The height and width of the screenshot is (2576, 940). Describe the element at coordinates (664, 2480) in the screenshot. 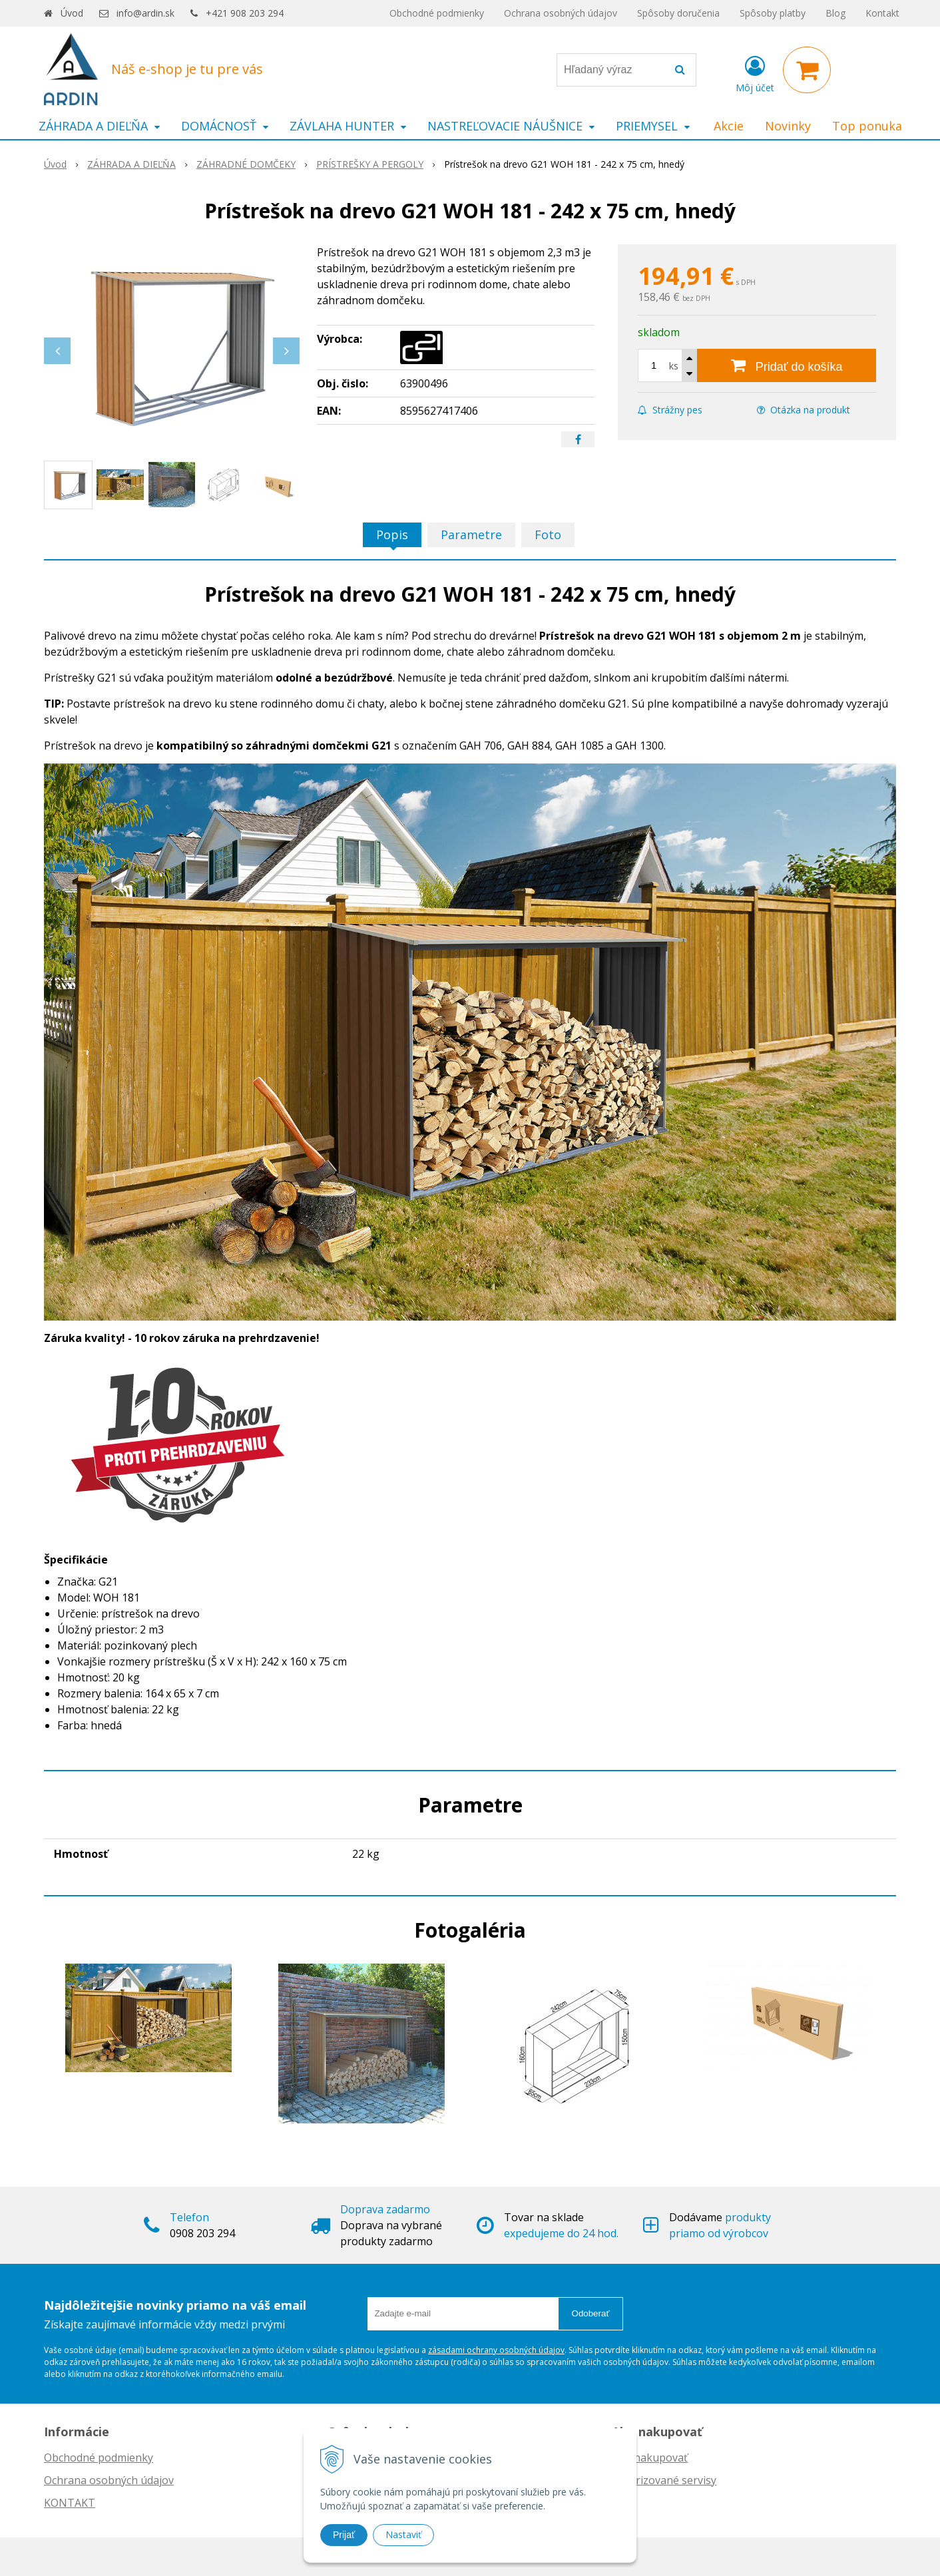

I see `Autorizované servisy` at that location.